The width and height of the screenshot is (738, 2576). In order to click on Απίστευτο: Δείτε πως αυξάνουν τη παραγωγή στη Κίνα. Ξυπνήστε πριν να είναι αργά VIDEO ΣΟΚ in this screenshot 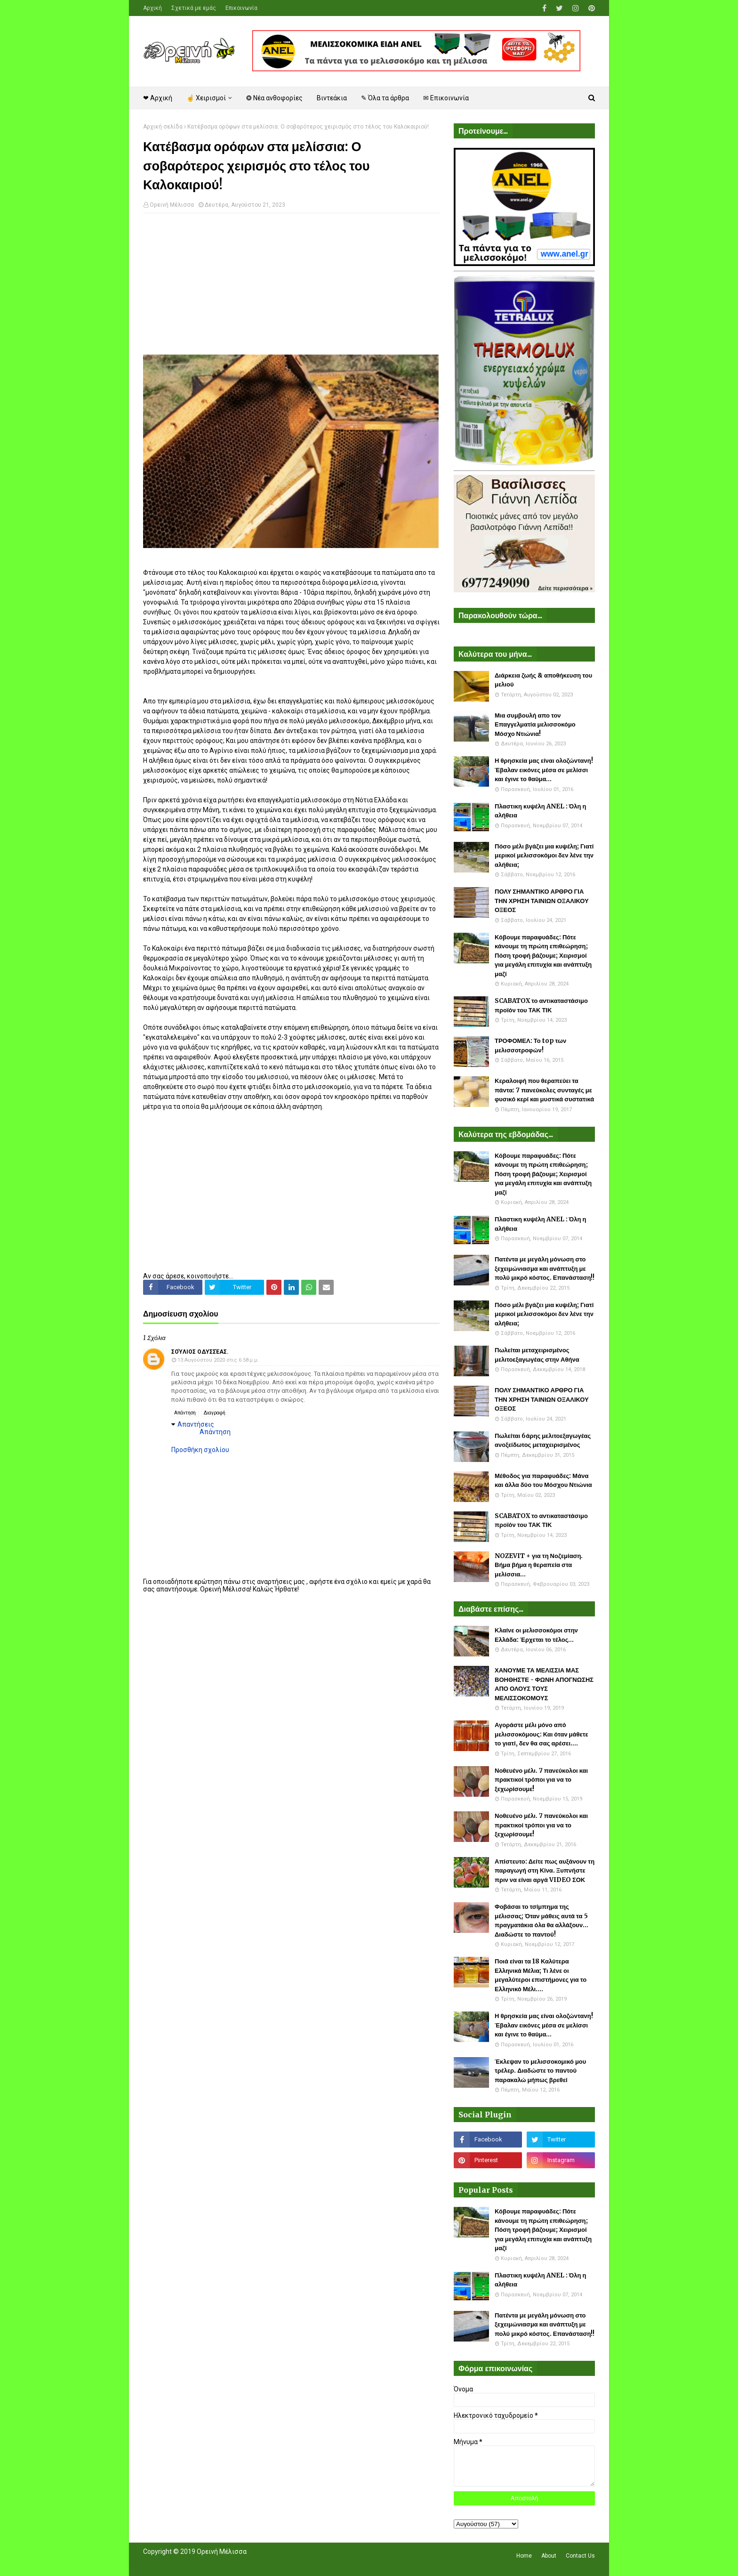, I will do `click(544, 1870)`.